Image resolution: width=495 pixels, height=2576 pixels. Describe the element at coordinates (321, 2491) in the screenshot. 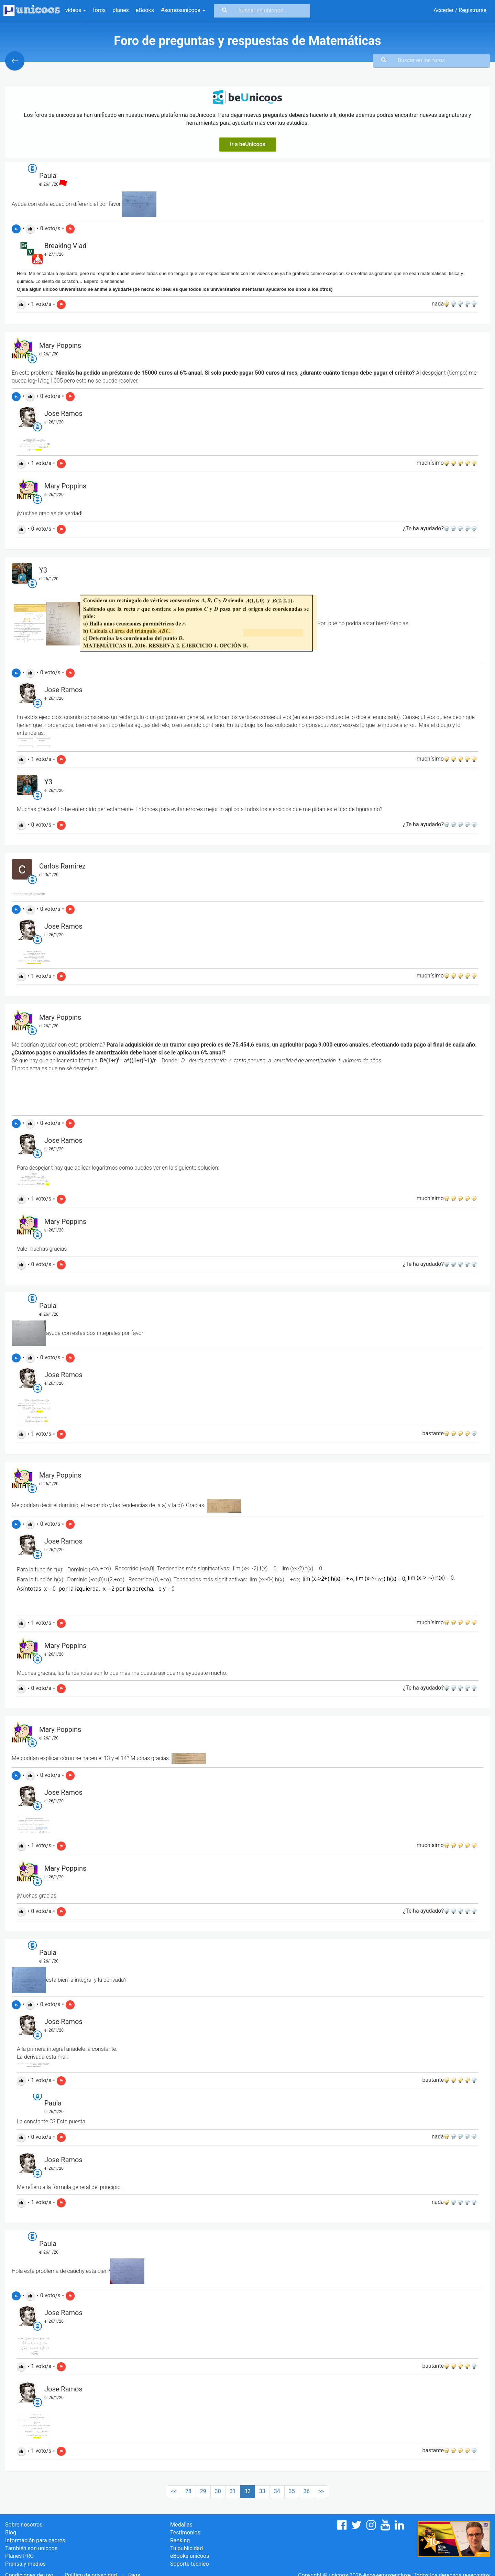

I see `>>` at that location.